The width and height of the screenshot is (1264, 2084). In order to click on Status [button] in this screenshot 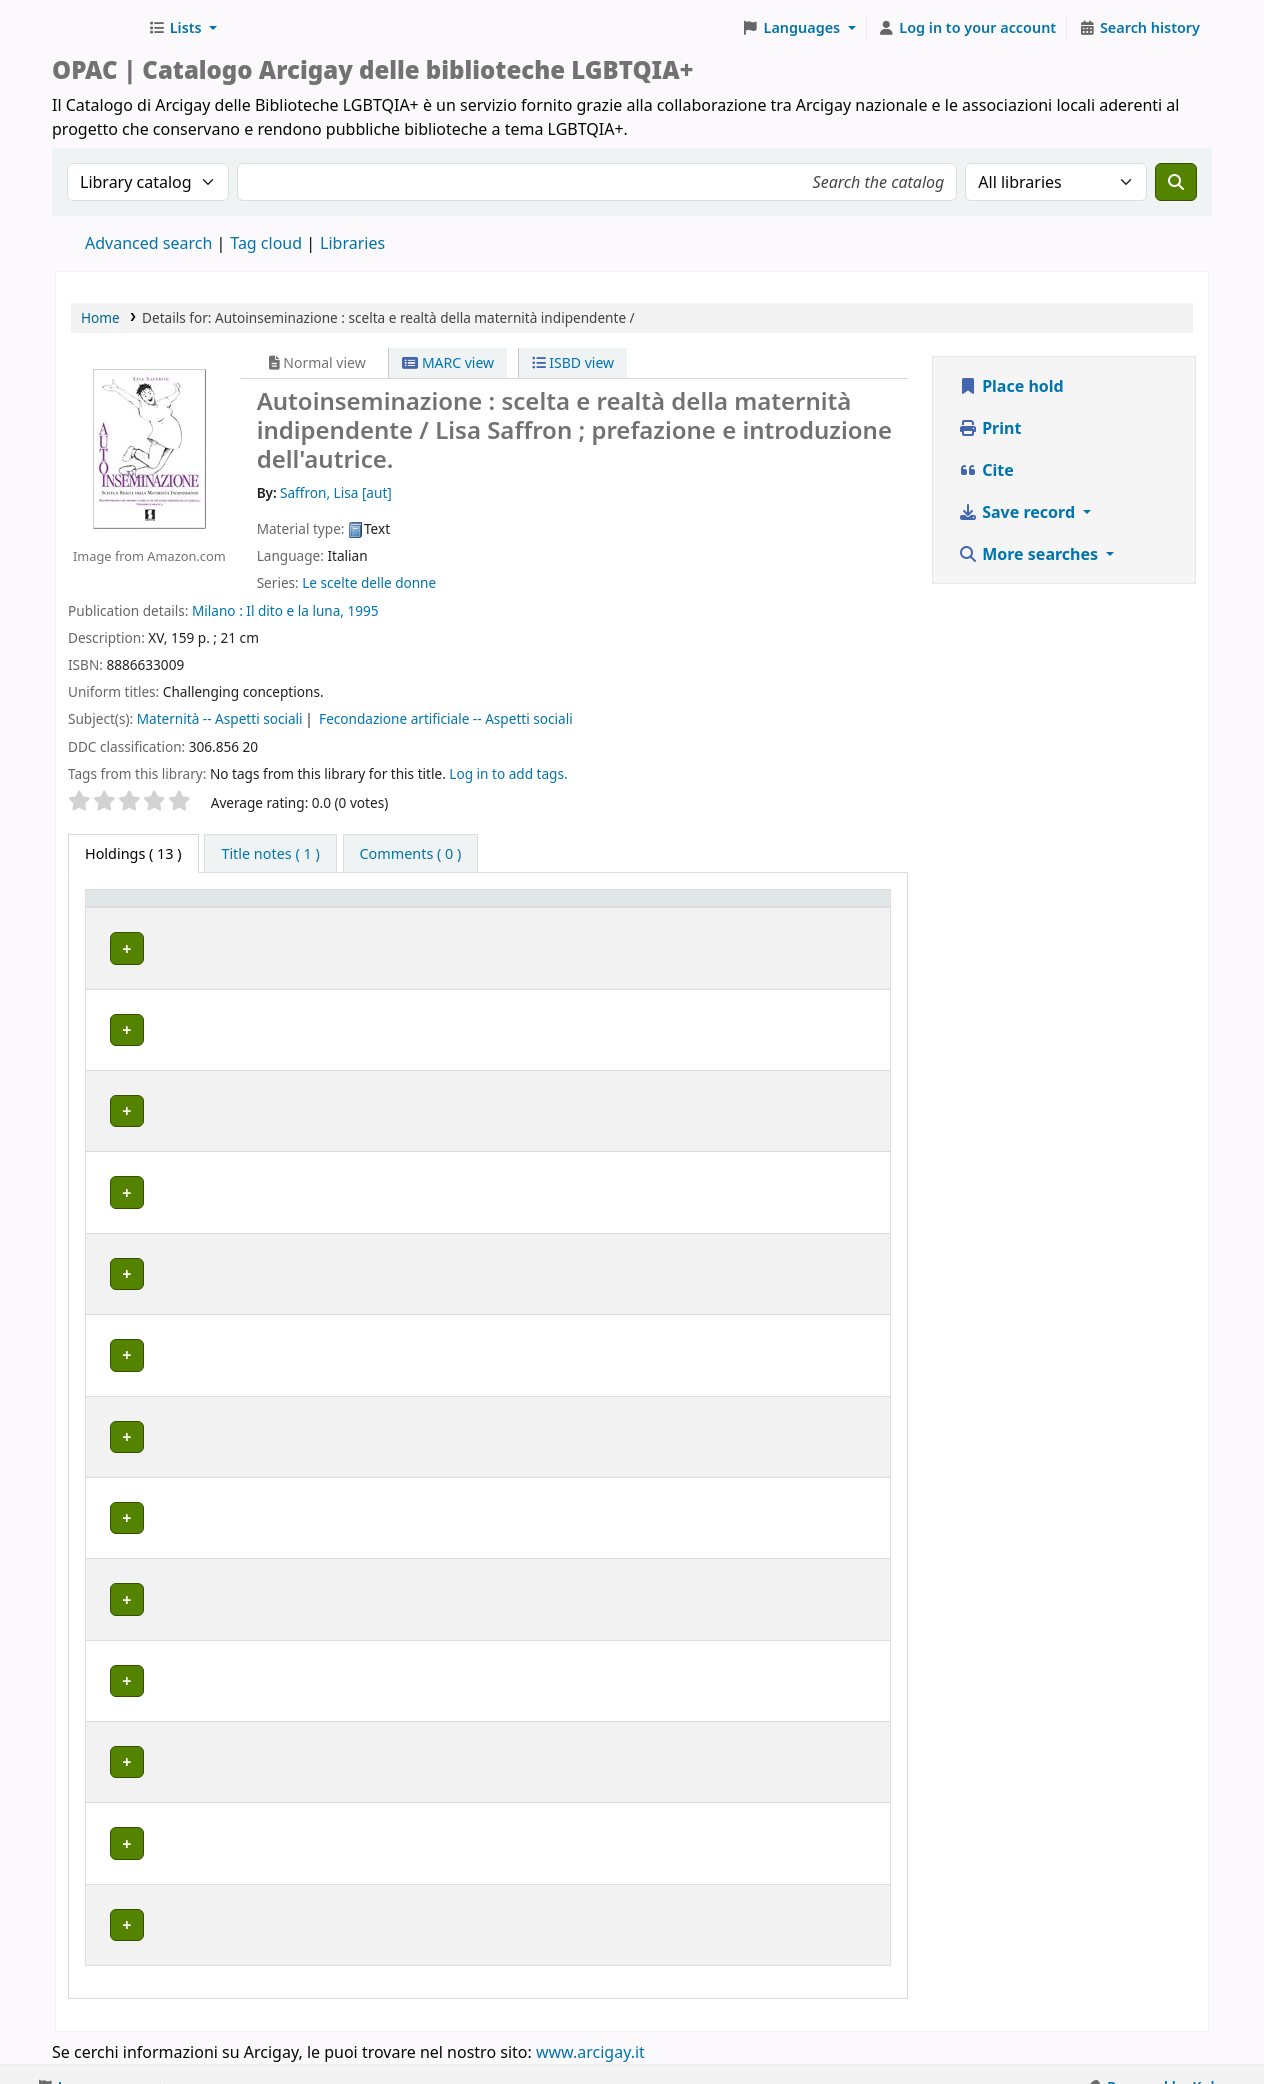, I will do `click(699, 927)`.